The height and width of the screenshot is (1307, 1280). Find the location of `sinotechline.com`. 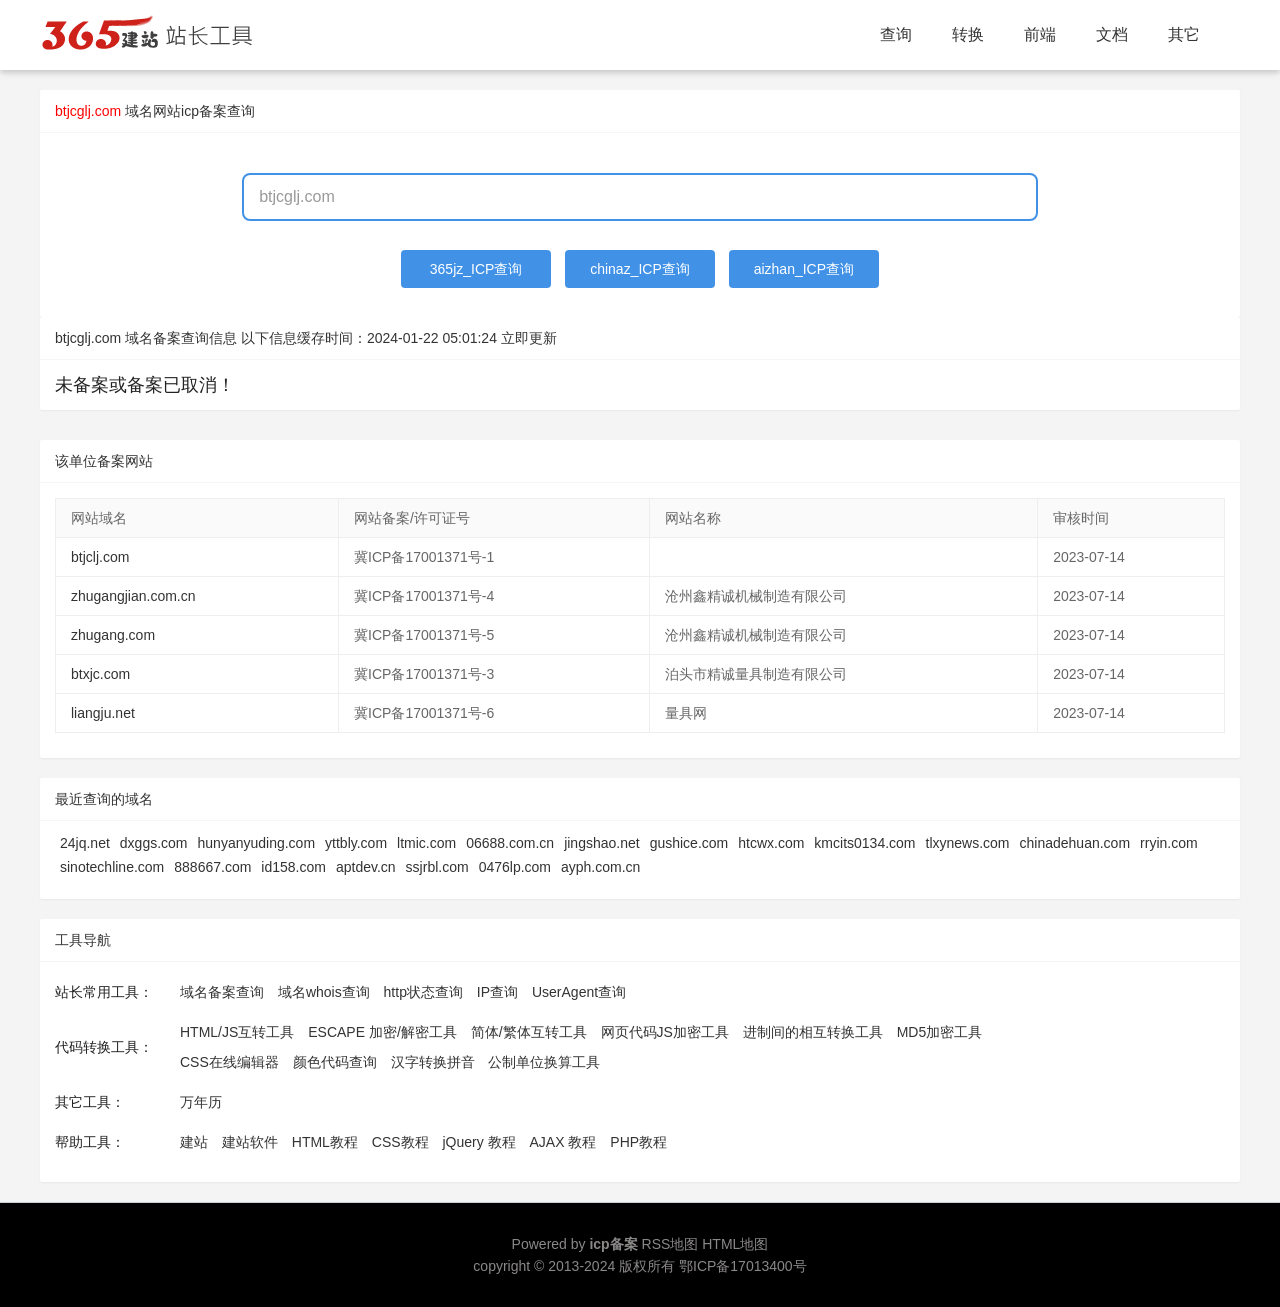

sinotechline.com is located at coordinates (112, 867).